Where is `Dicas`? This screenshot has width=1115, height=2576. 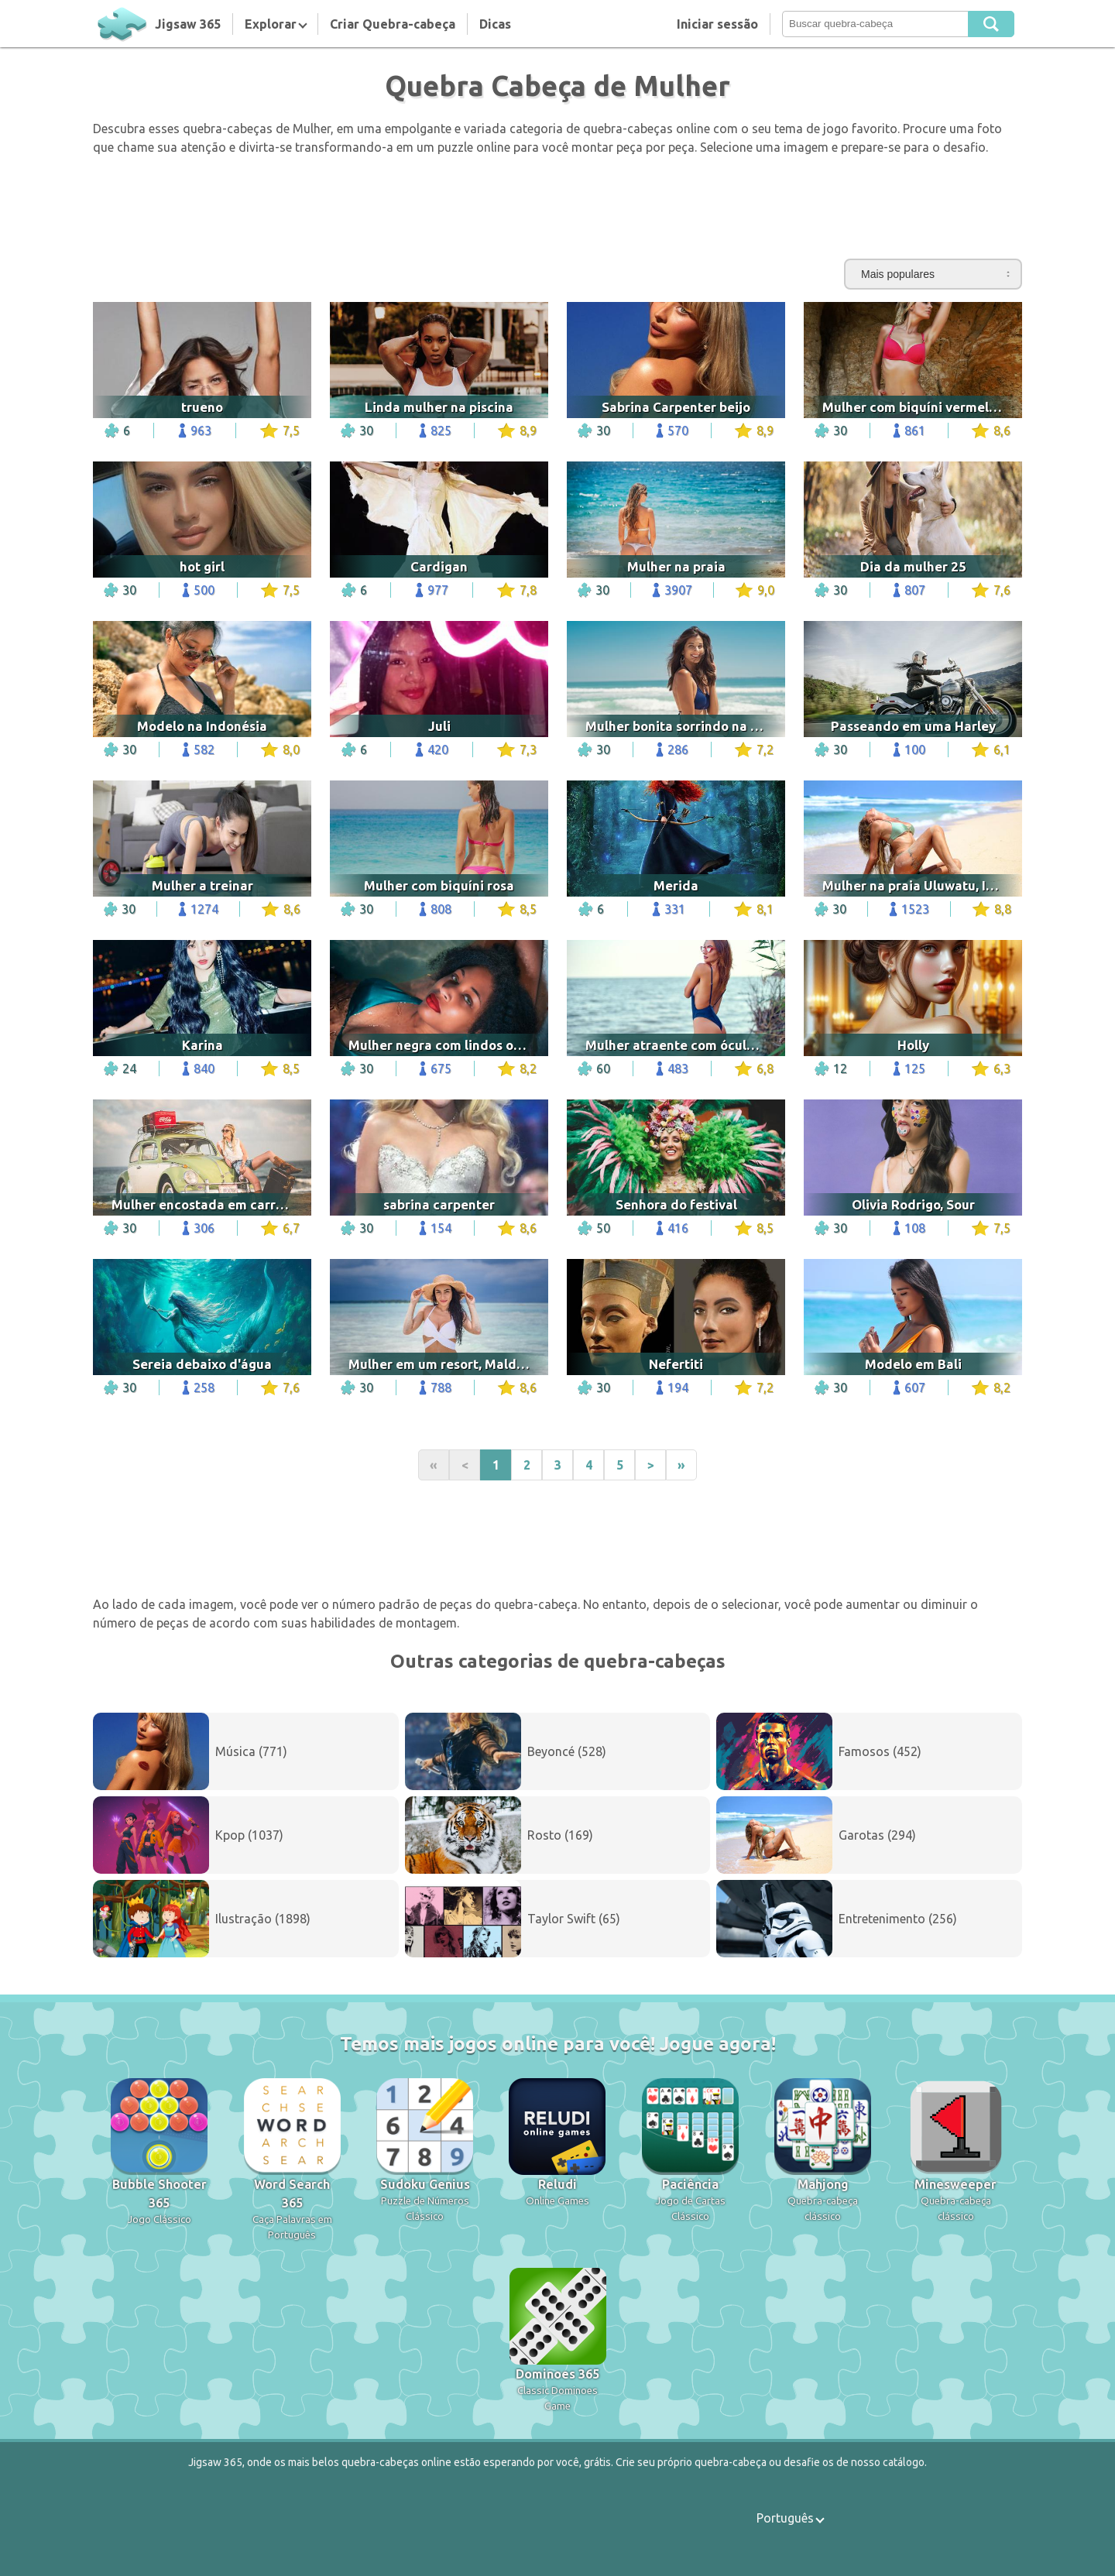 Dicas is located at coordinates (495, 24).